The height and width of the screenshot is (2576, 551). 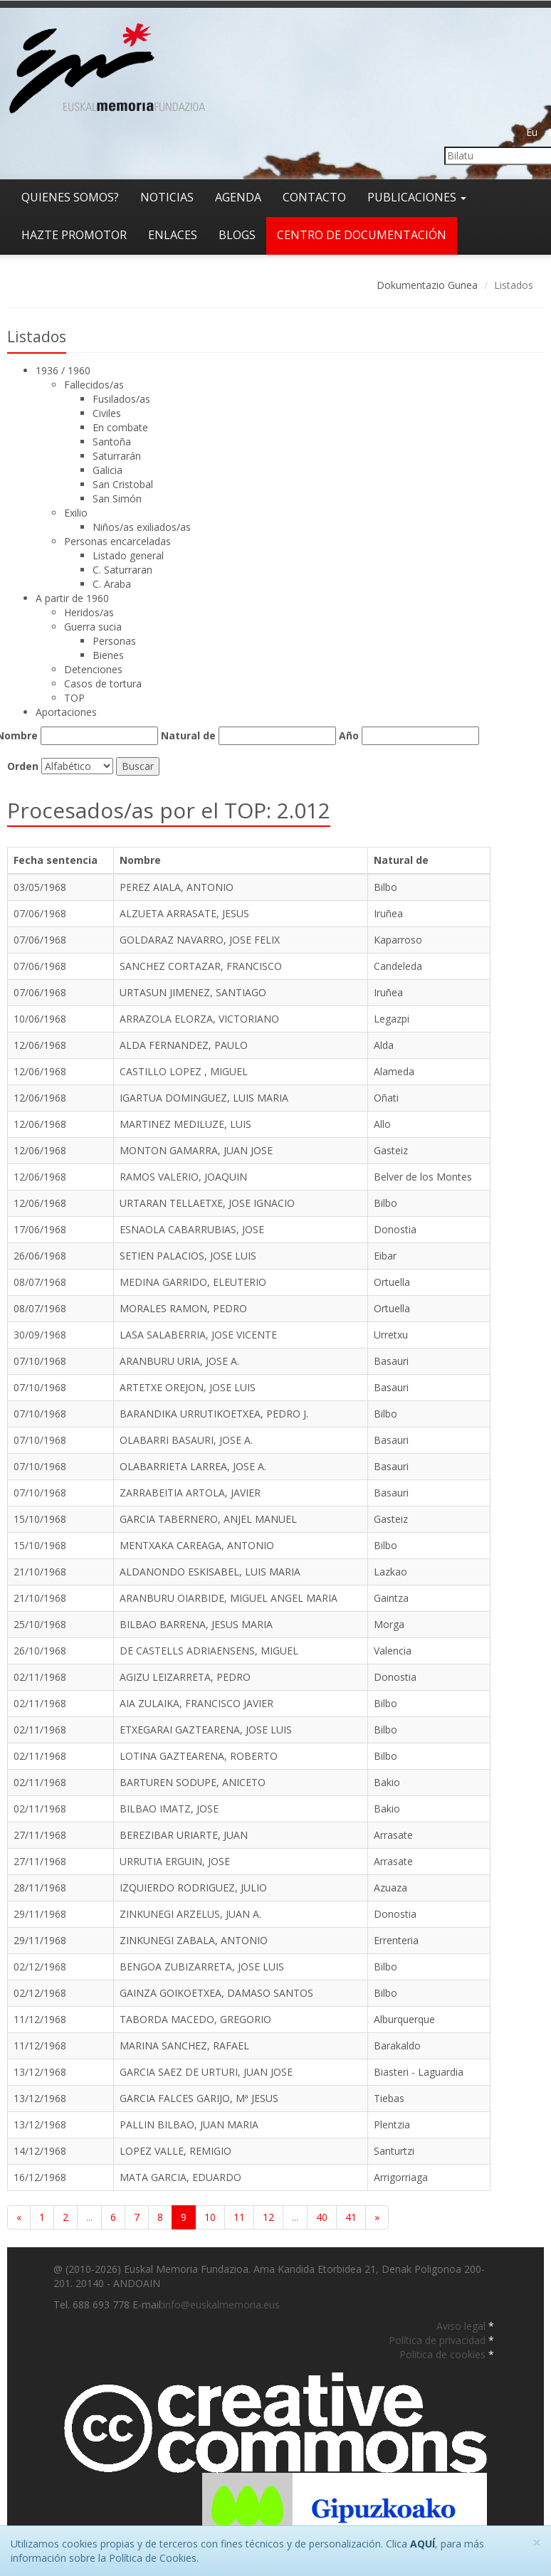 I want to click on Eu, so click(x=531, y=132).